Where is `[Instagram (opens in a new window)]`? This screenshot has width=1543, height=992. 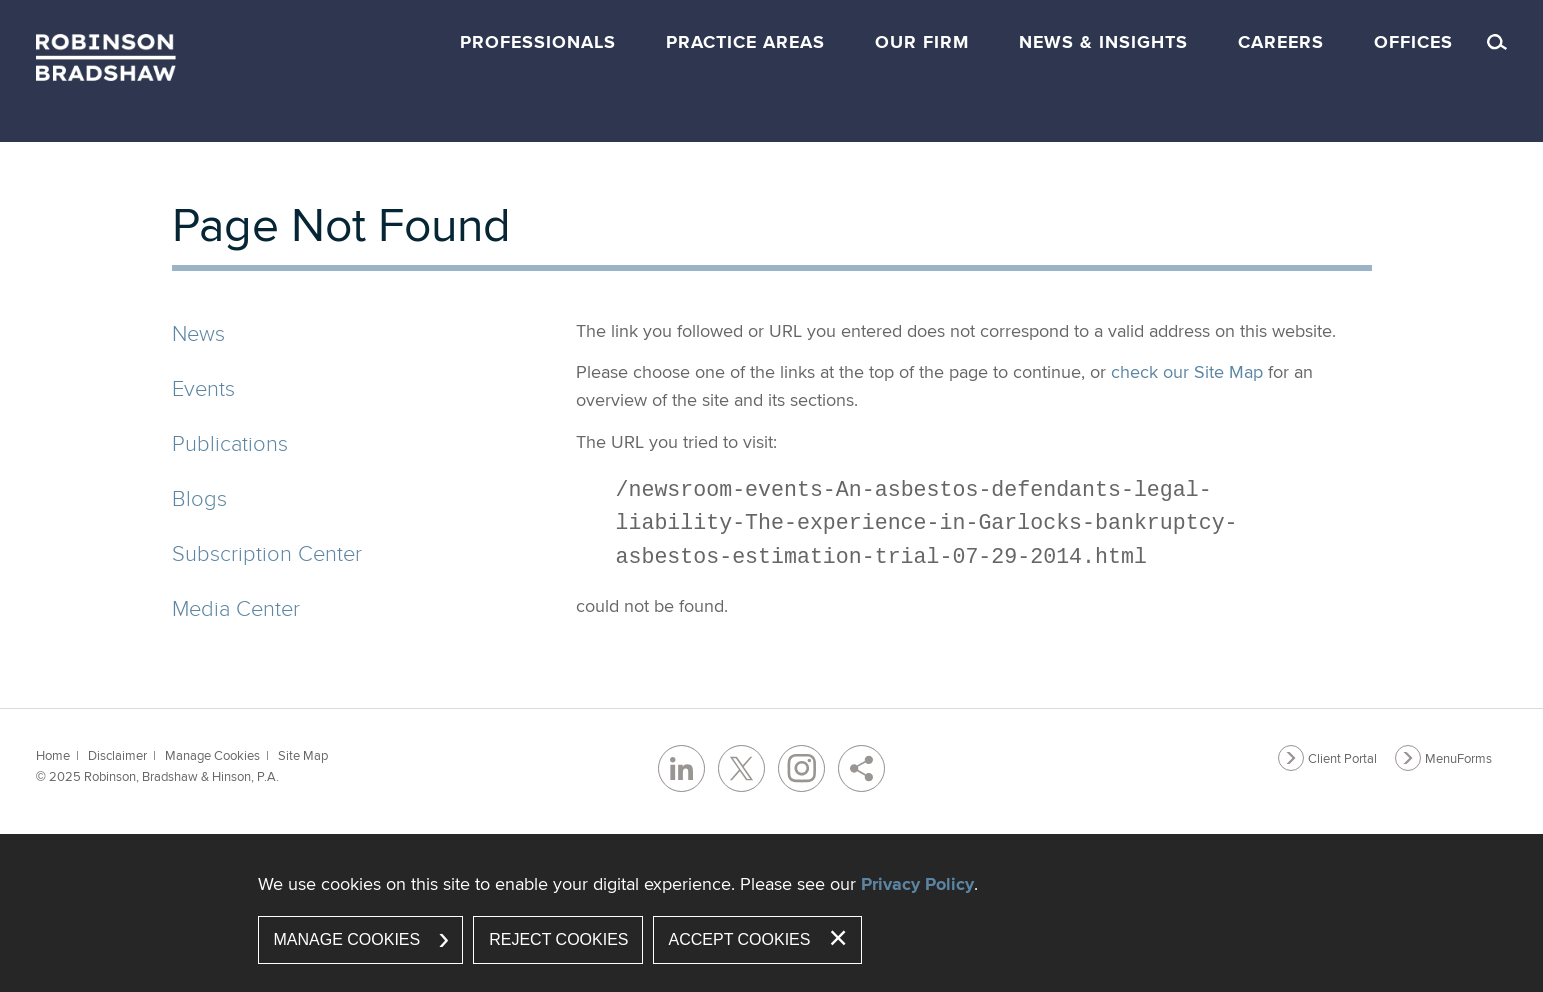 [Instagram (opens in a new window)] is located at coordinates (801, 768).